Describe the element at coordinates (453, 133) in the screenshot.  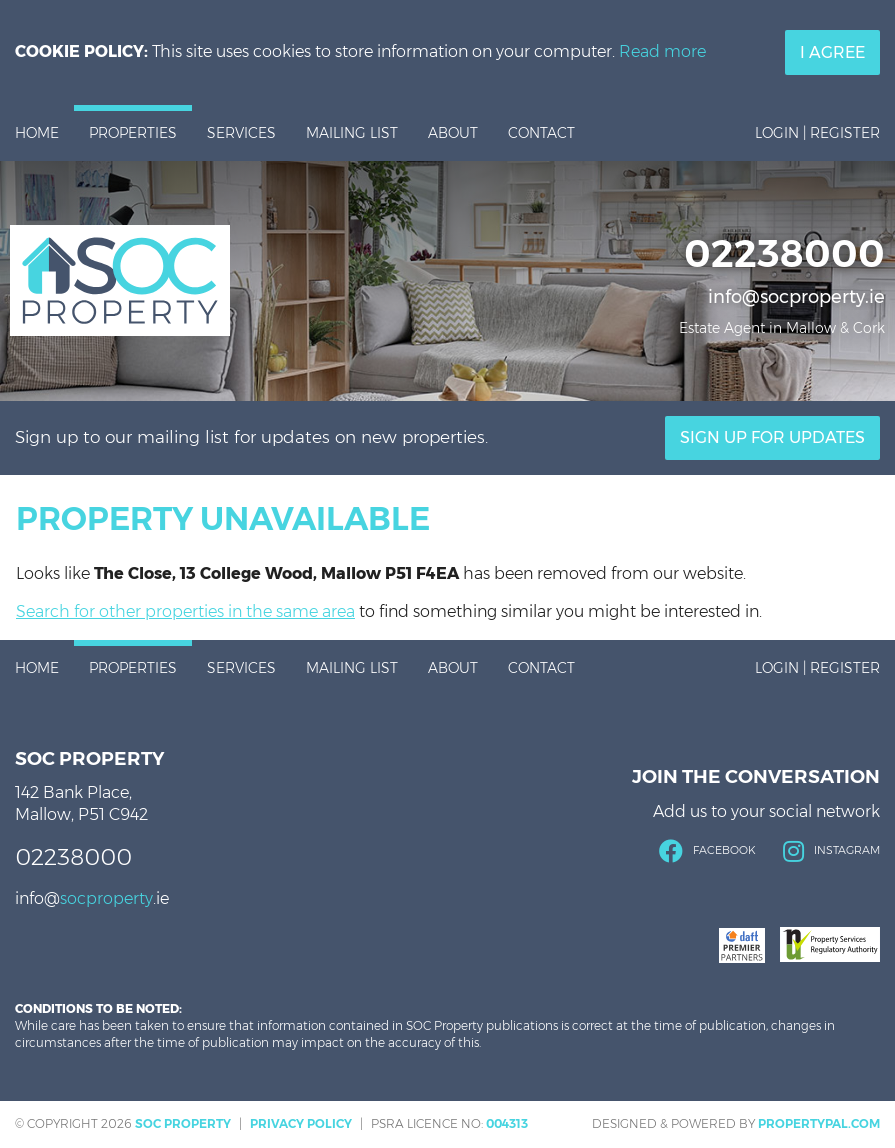
I see `About` at that location.